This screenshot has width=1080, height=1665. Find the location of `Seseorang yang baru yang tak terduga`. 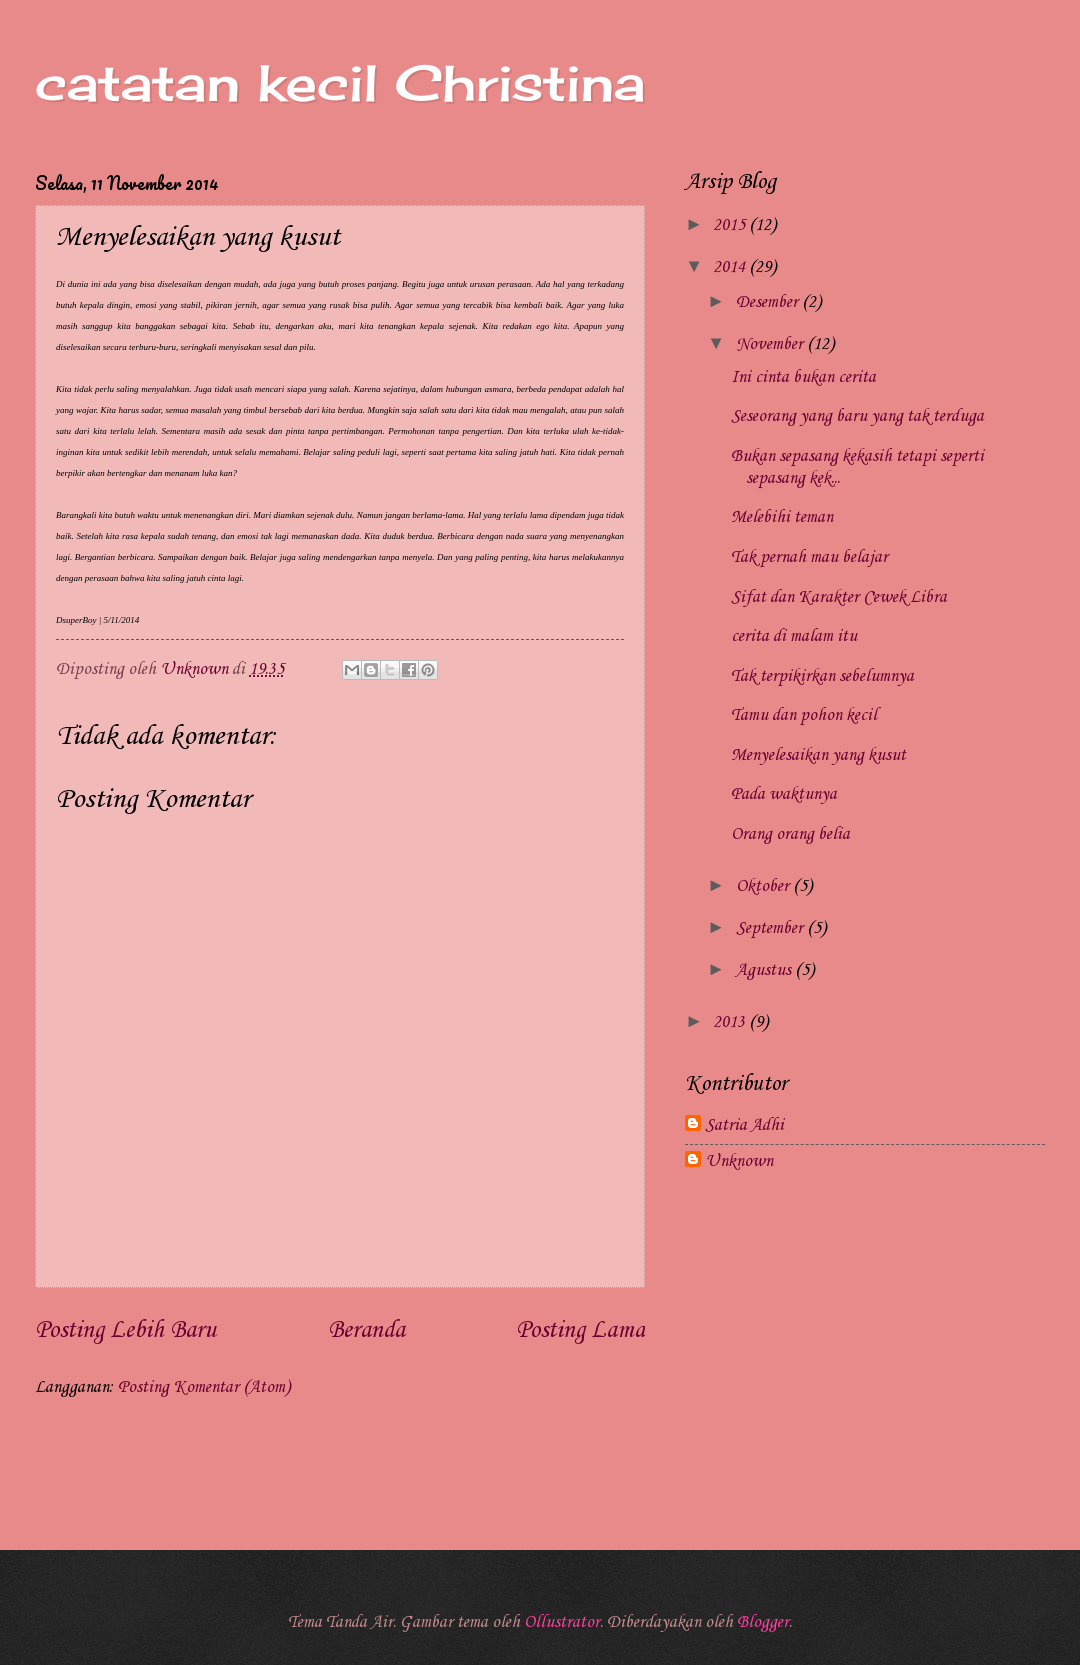

Seseorang yang baru yang tak terduga is located at coordinates (857, 416).